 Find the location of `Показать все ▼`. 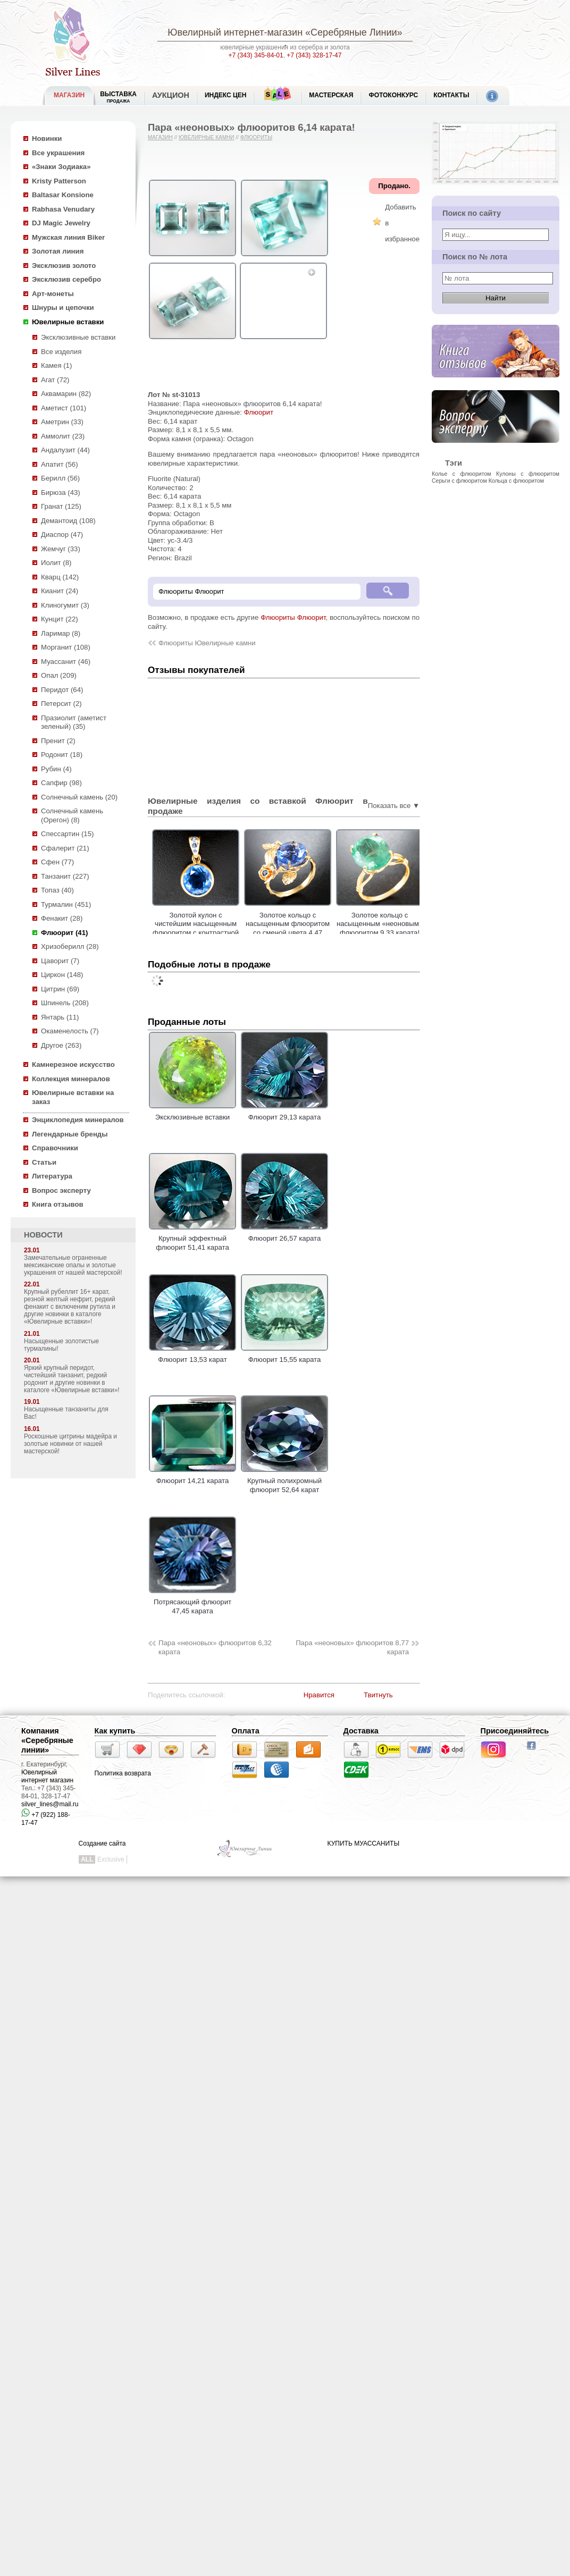

Показать все ▼ is located at coordinates (394, 806).